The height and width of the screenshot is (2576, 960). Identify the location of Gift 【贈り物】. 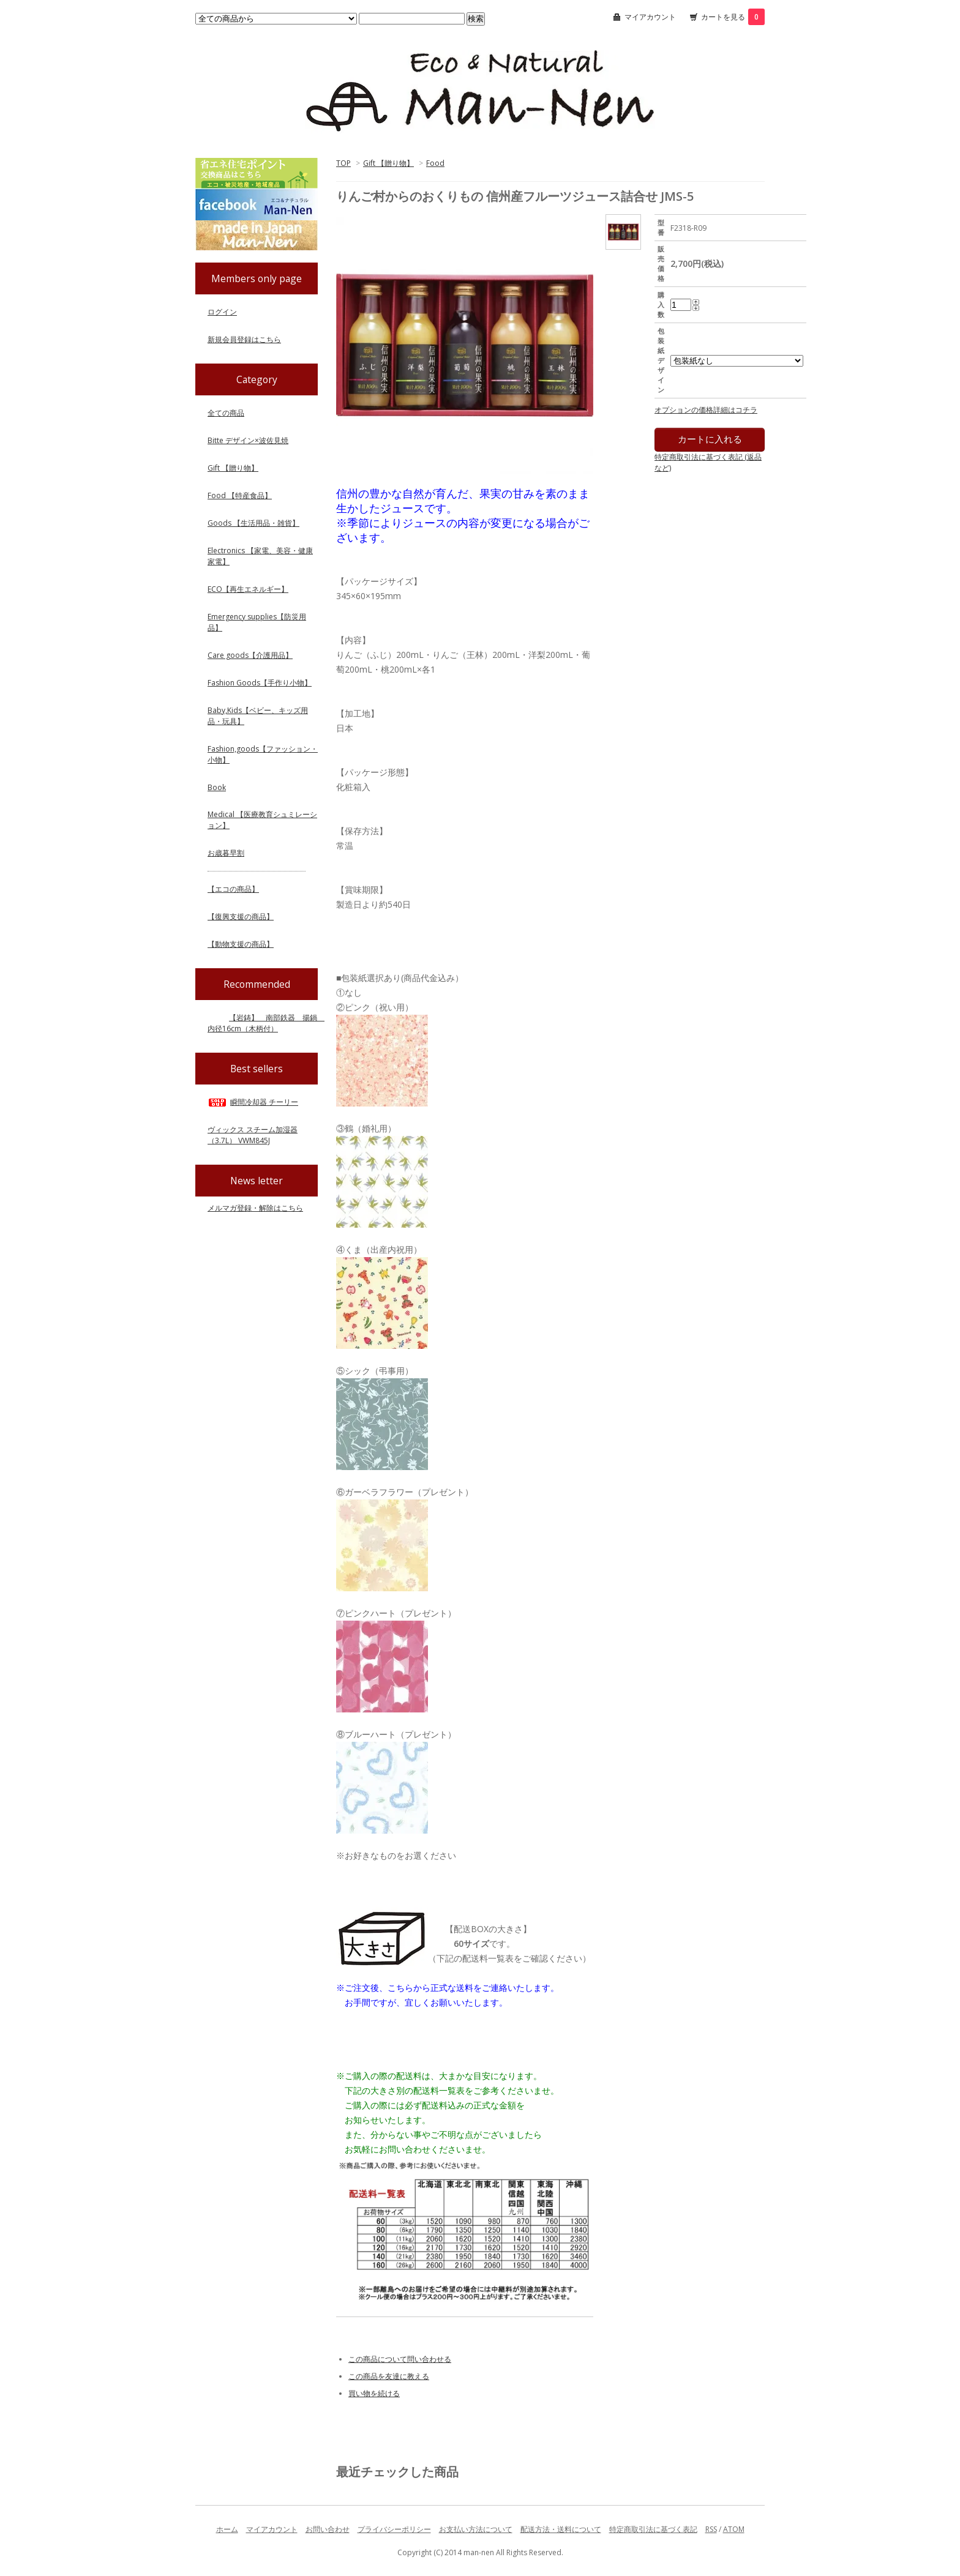
(388, 163).